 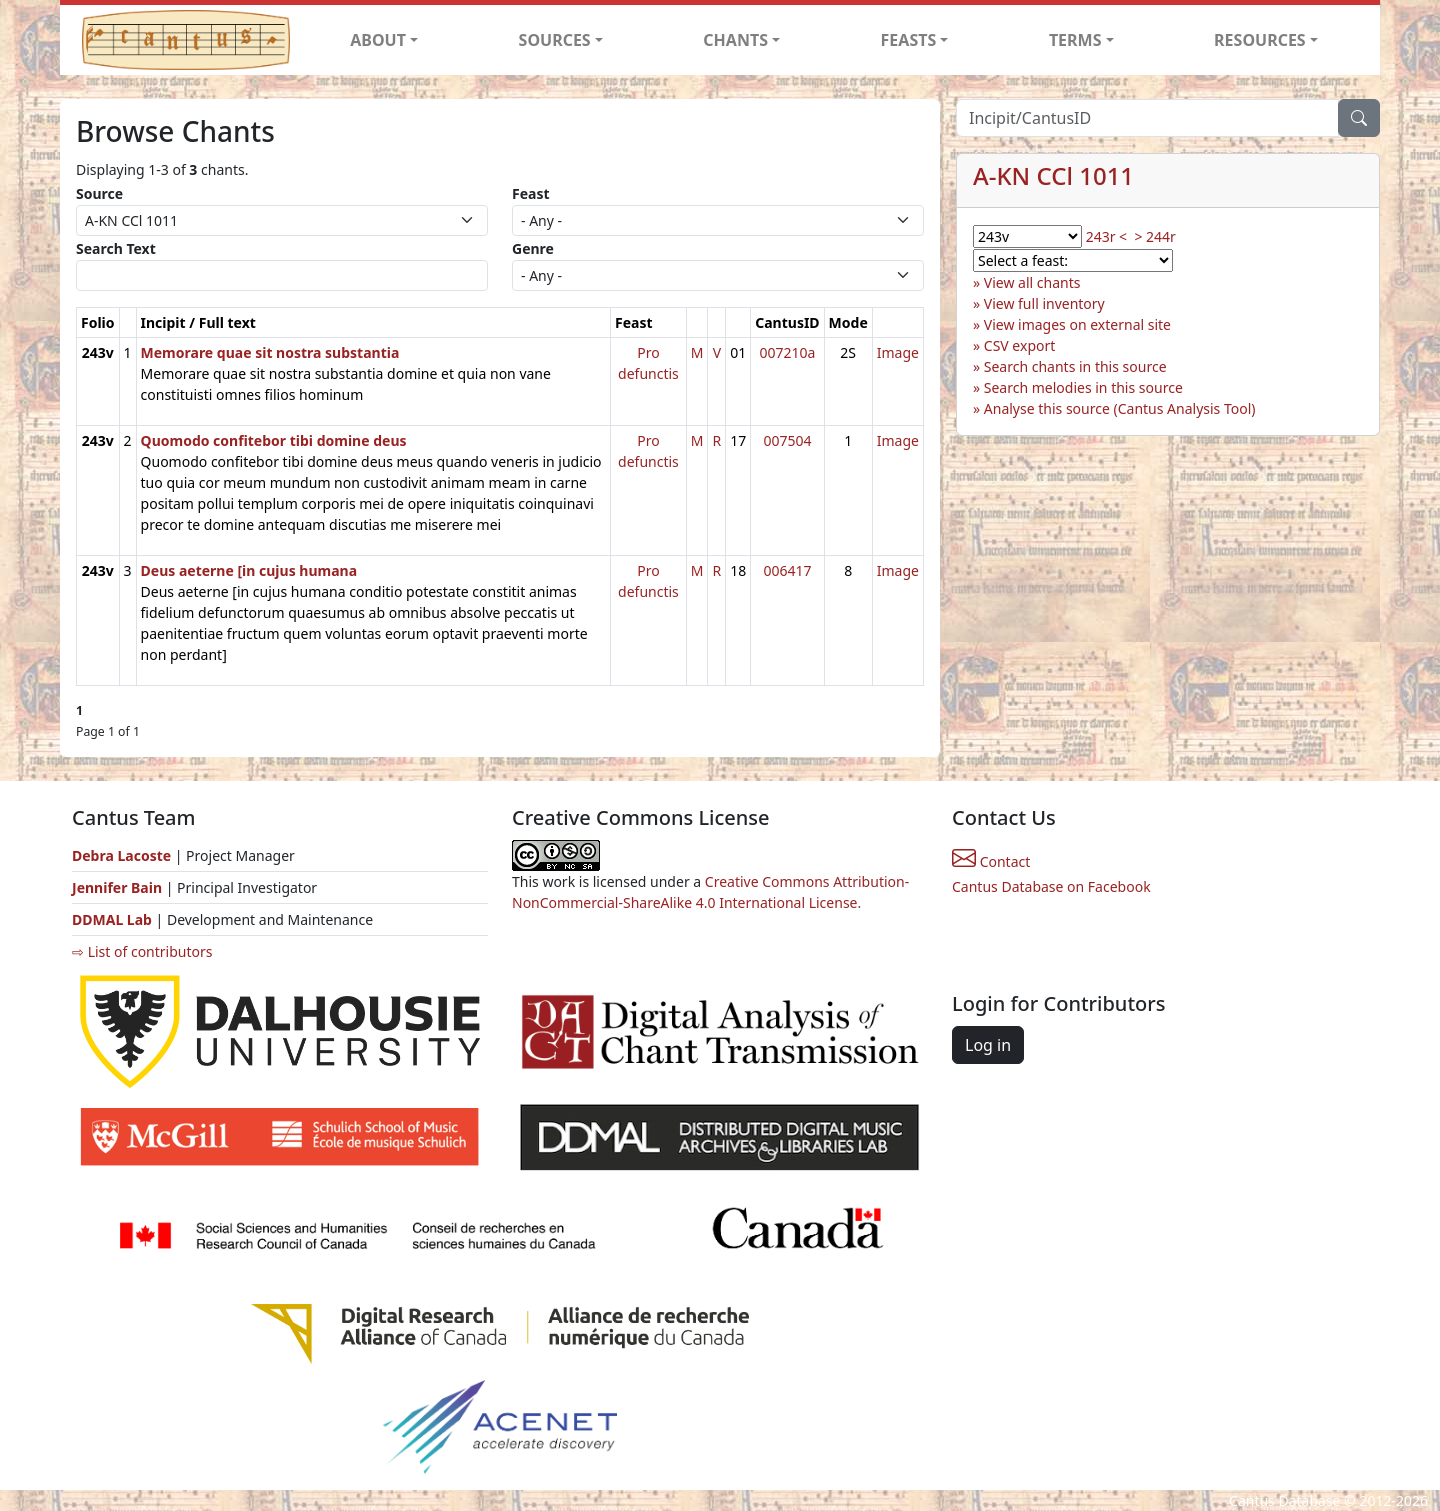 I want to click on View full inventory, so click(x=1044, y=303).